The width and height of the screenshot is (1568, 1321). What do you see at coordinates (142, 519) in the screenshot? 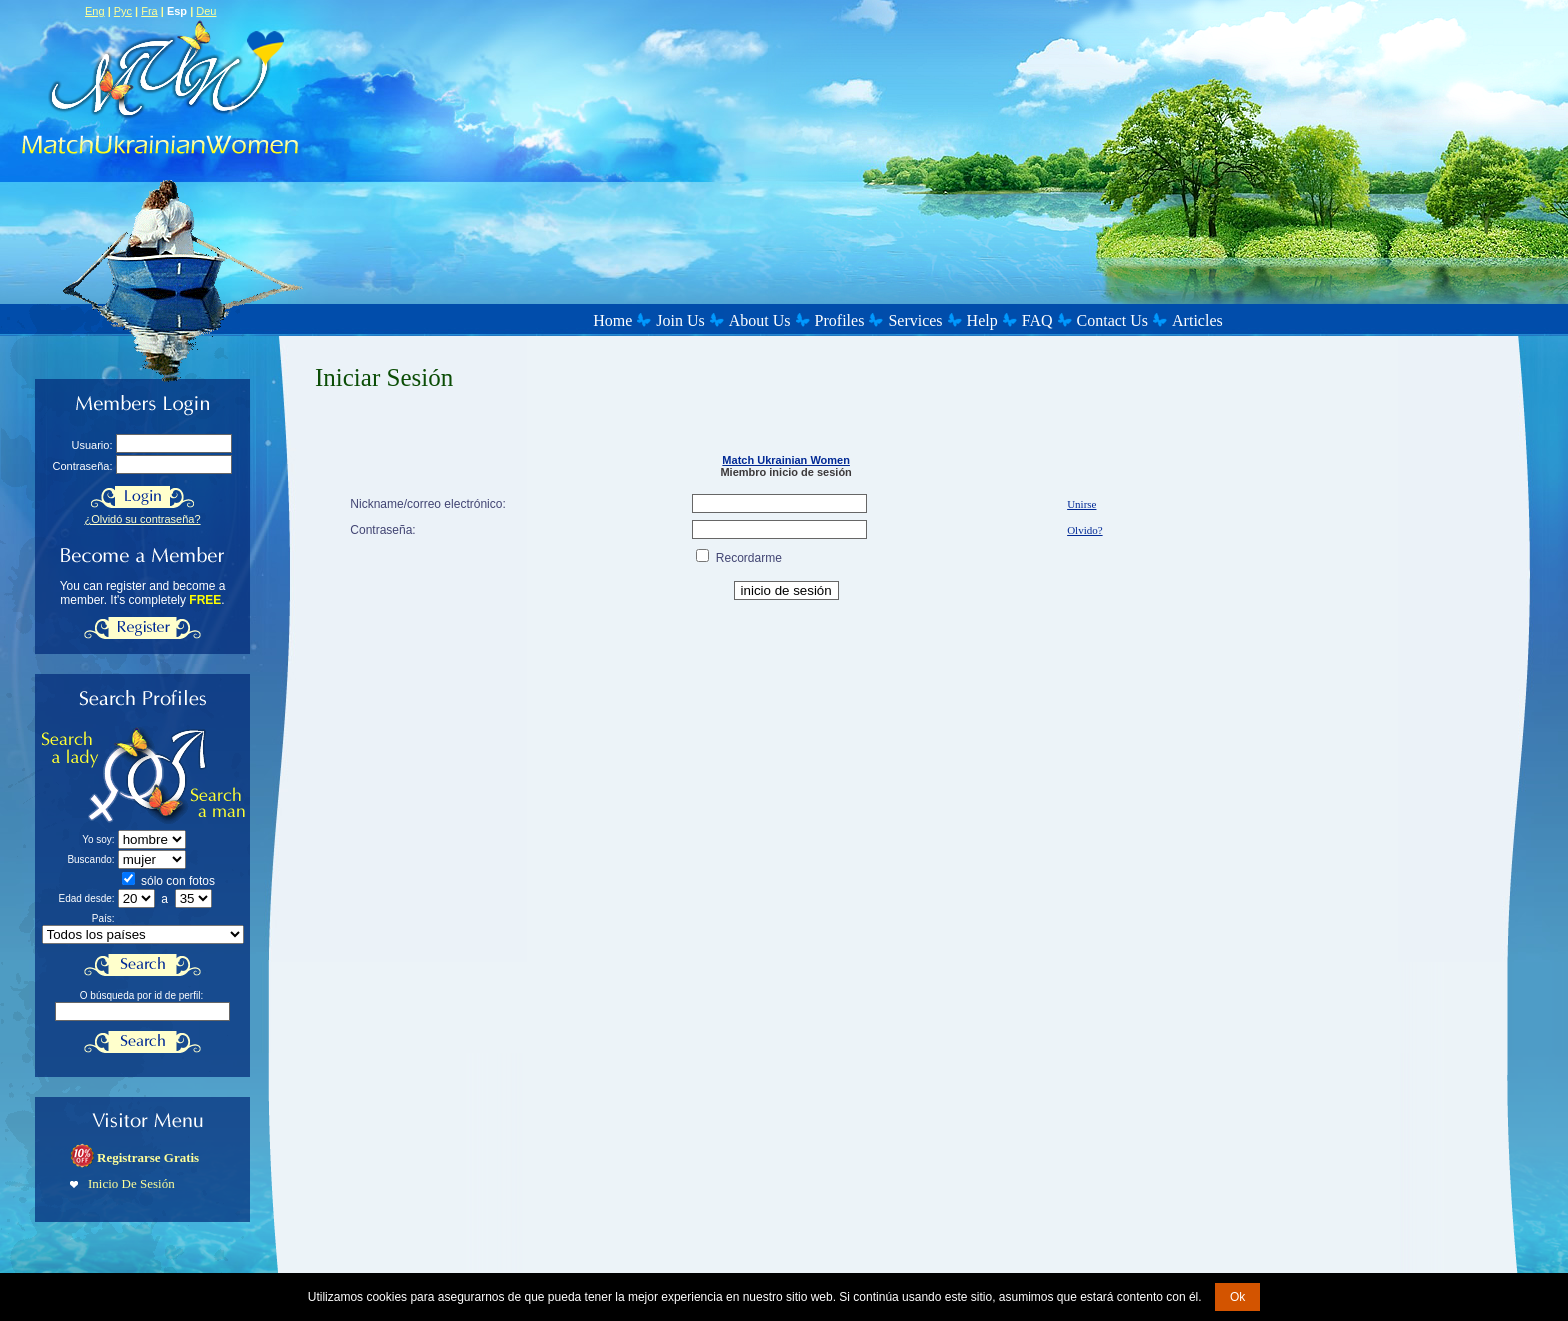
I see `¿Olvidó su contraseña?` at bounding box center [142, 519].